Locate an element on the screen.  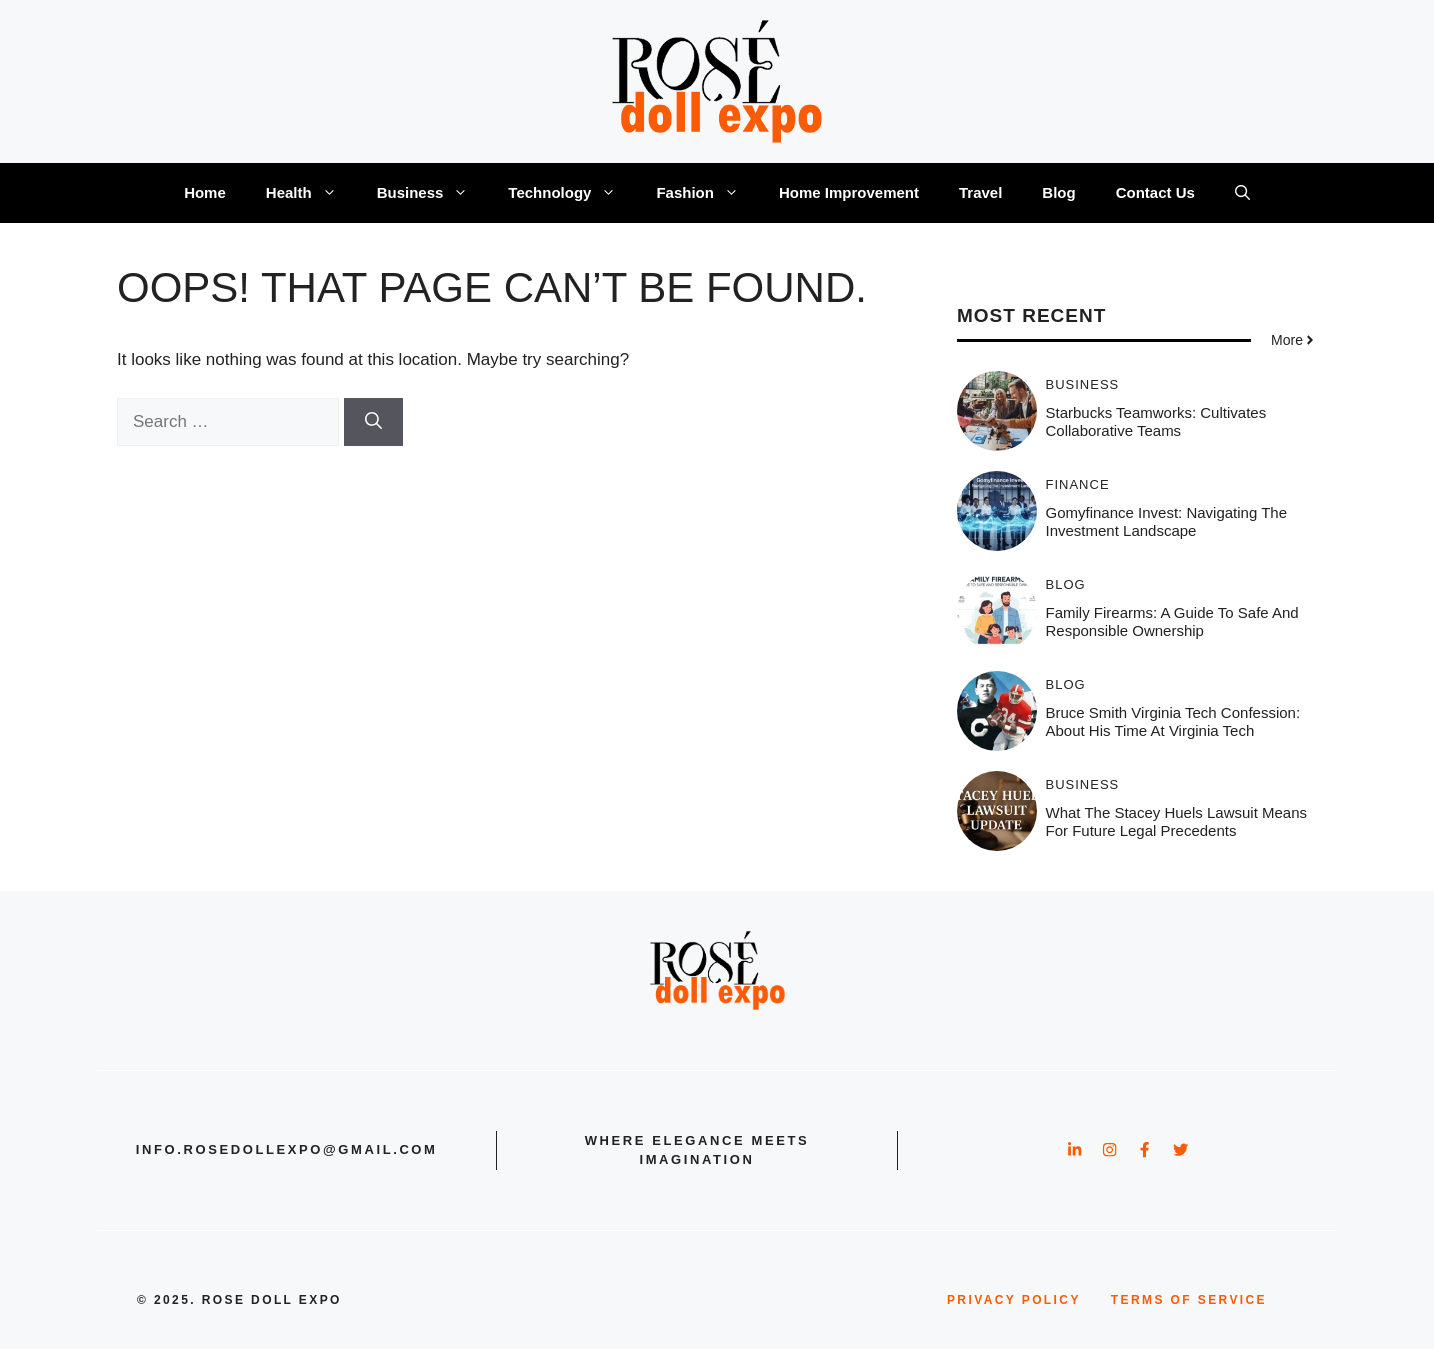
Bruce smith virginia tech confession: About His Time at Virginia Tech is located at coordinates (1173, 721).